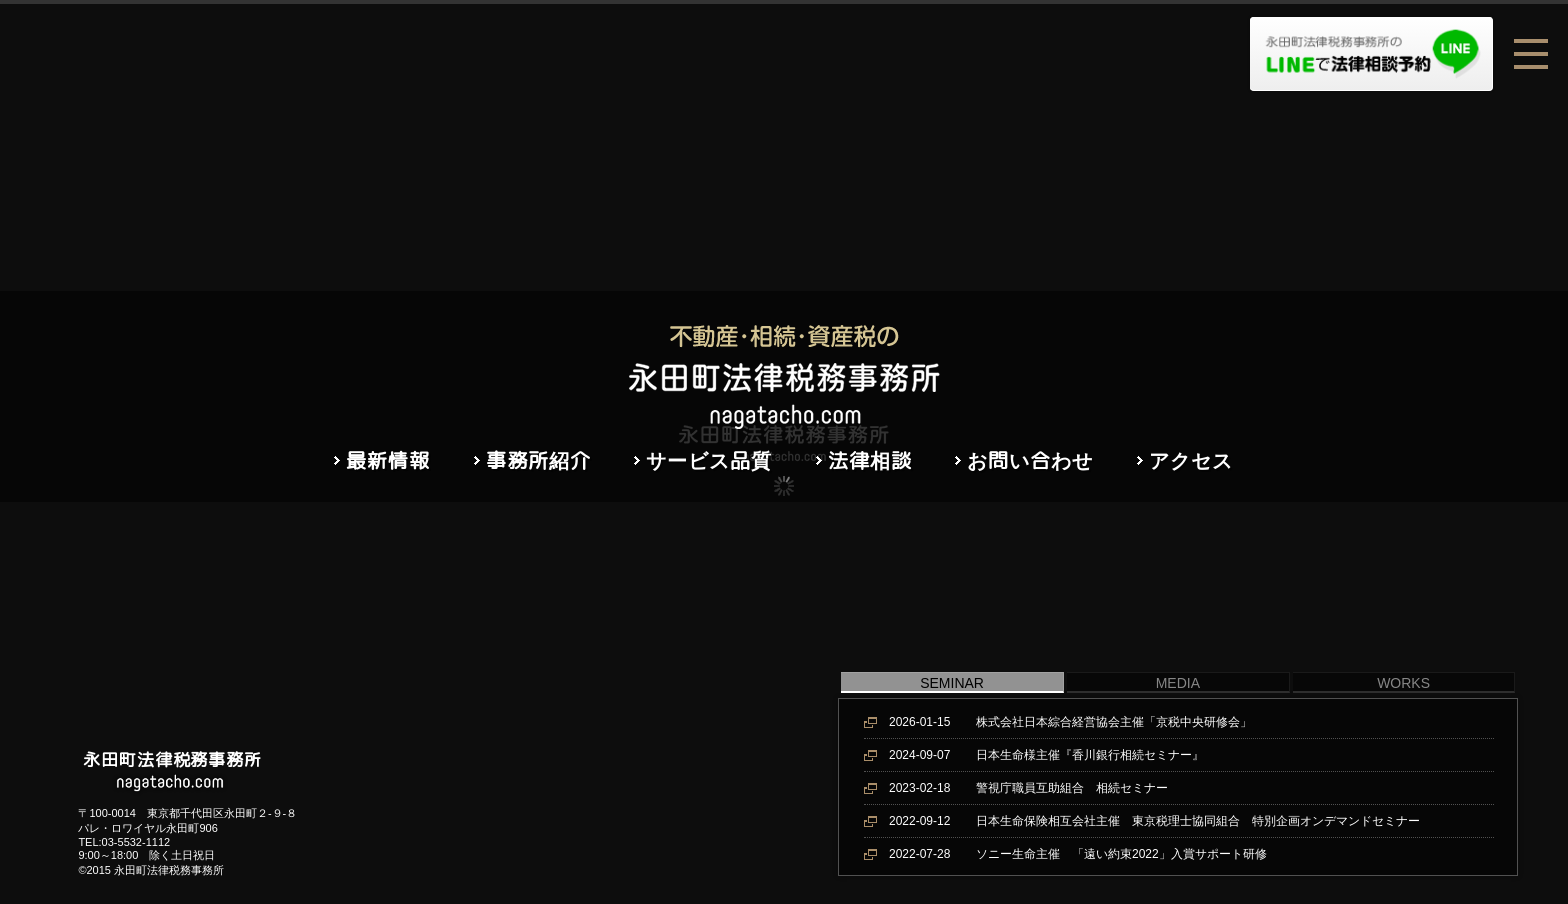 The height and width of the screenshot is (904, 1568). What do you see at coordinates (1078, 854) in the screenshot?
I see `ソニー生命主催 「遠い約束2022」入賞サポート研修` at bounding box center [1078, 854].